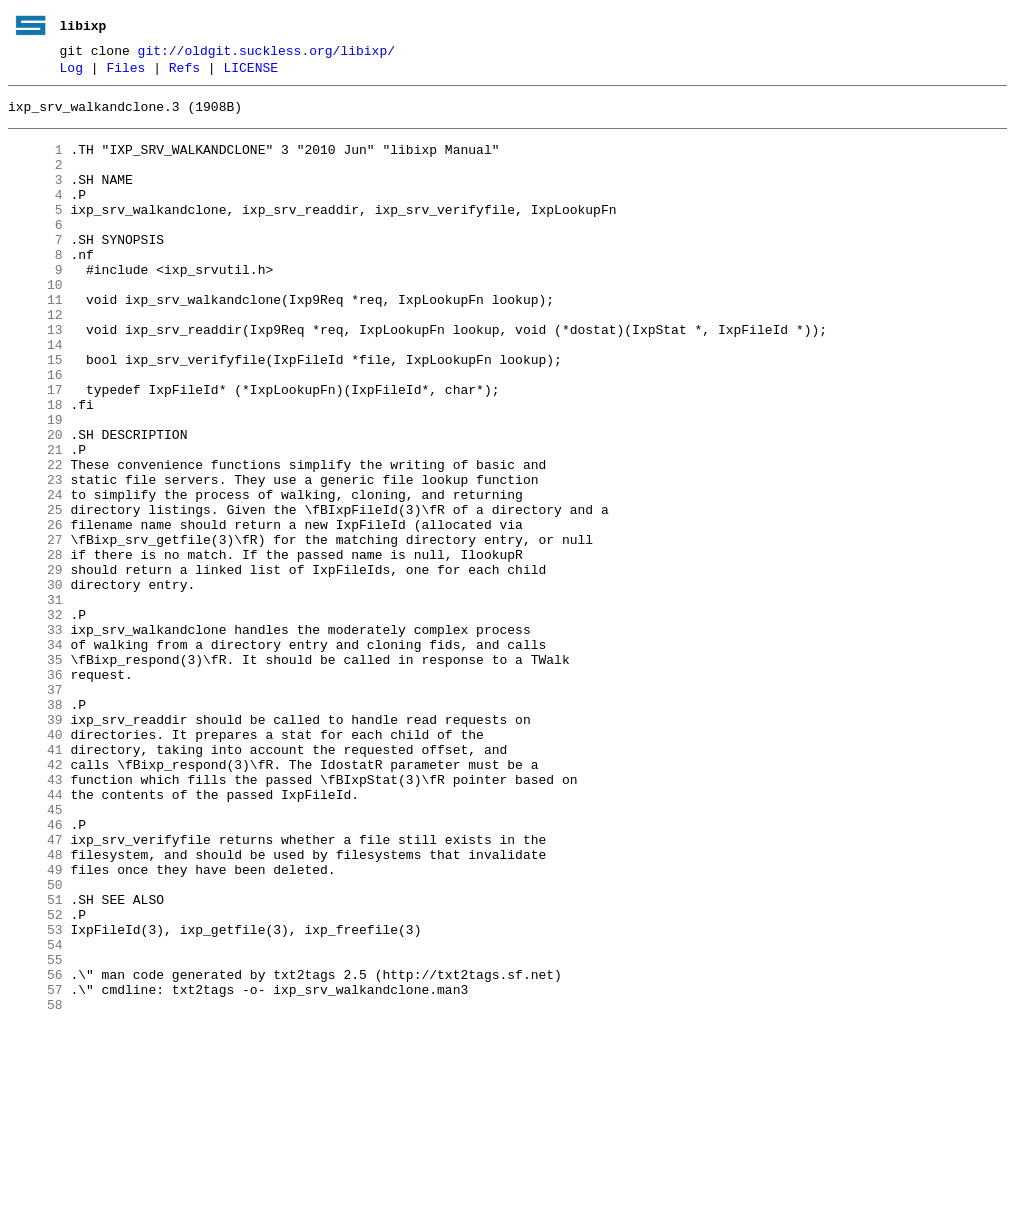 The image size is (1015, 1209). What do you see at coordinates (35, 431) in the screenshot?
I see `16` at bounding box center [35, 431].